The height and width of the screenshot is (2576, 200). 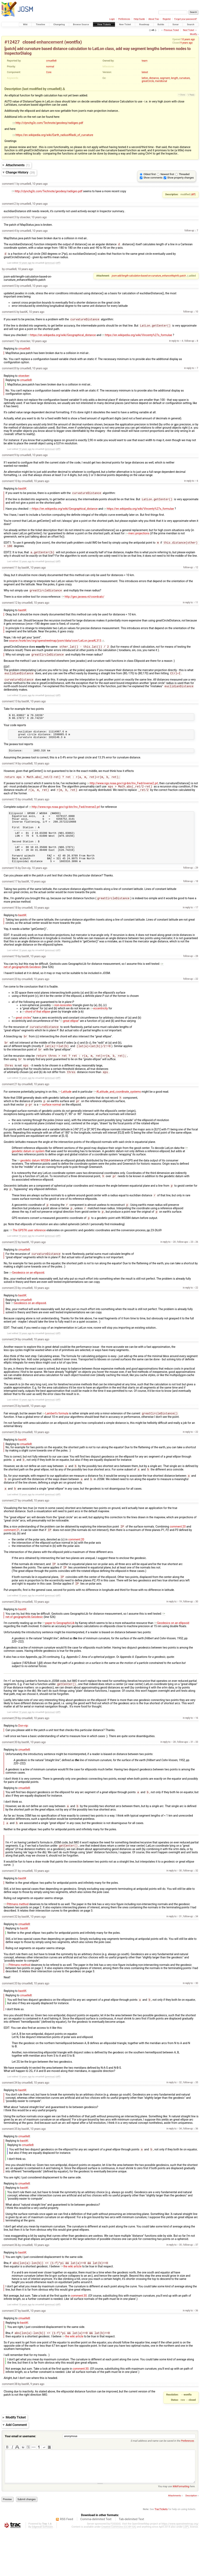 What do you see at coordinates (161, 24) in the screenshot?
I see `Builds` at bounding box center [161, 24].